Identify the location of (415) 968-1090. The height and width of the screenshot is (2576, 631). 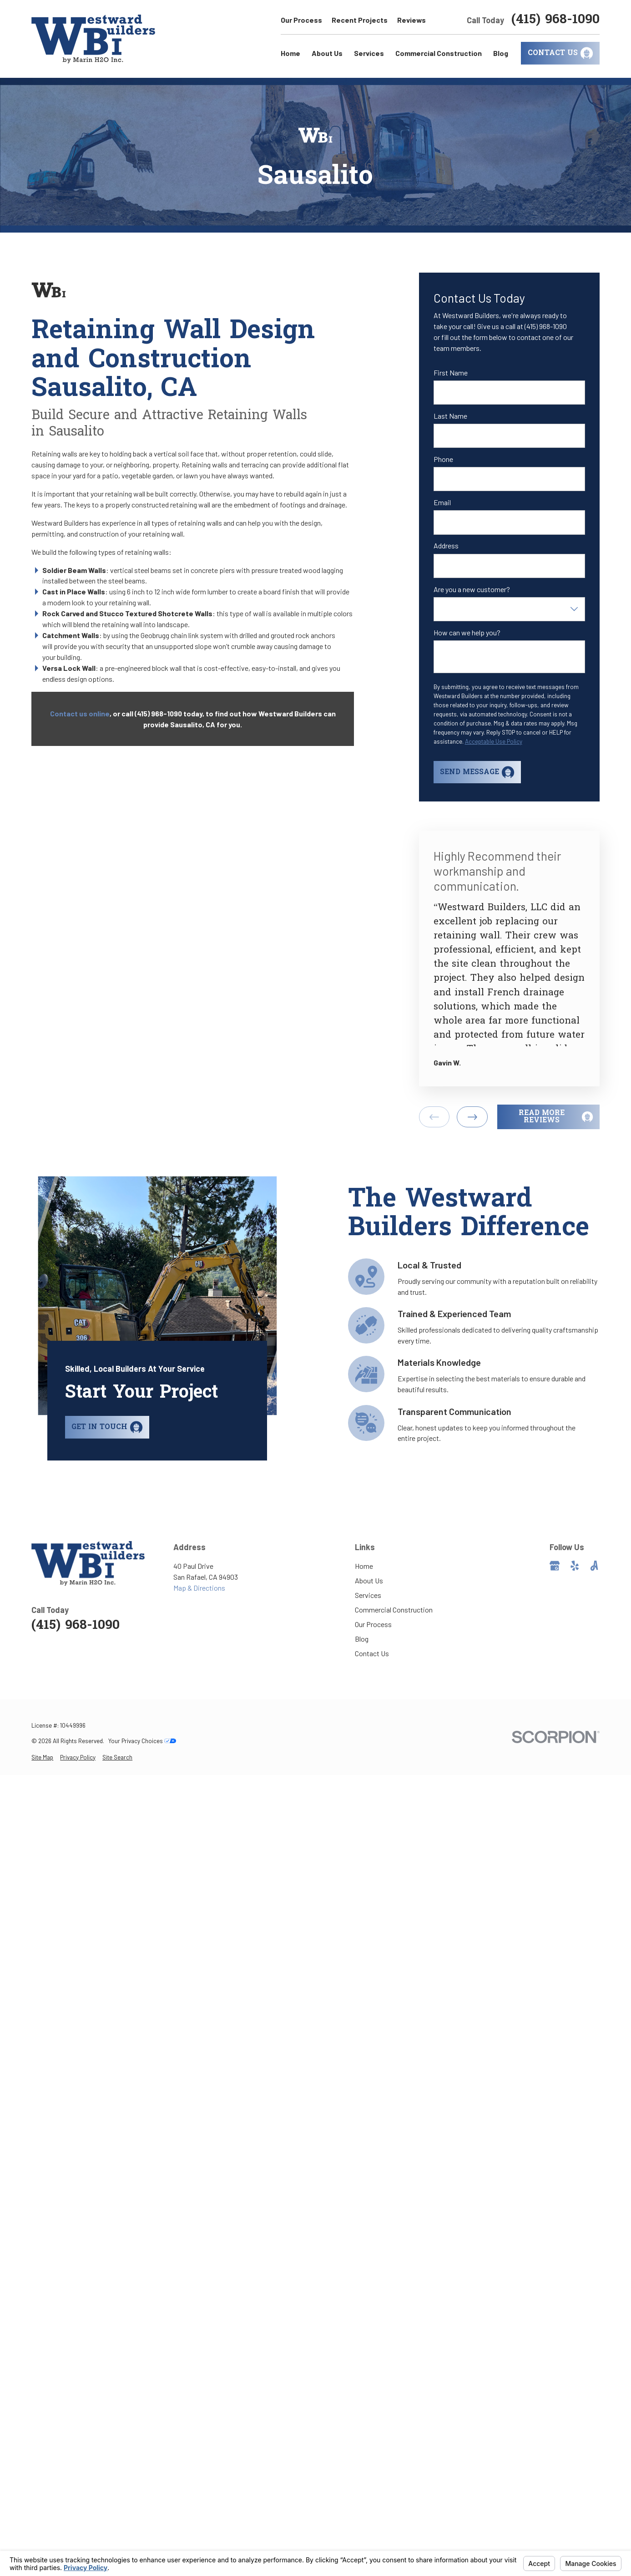
(555, 20).